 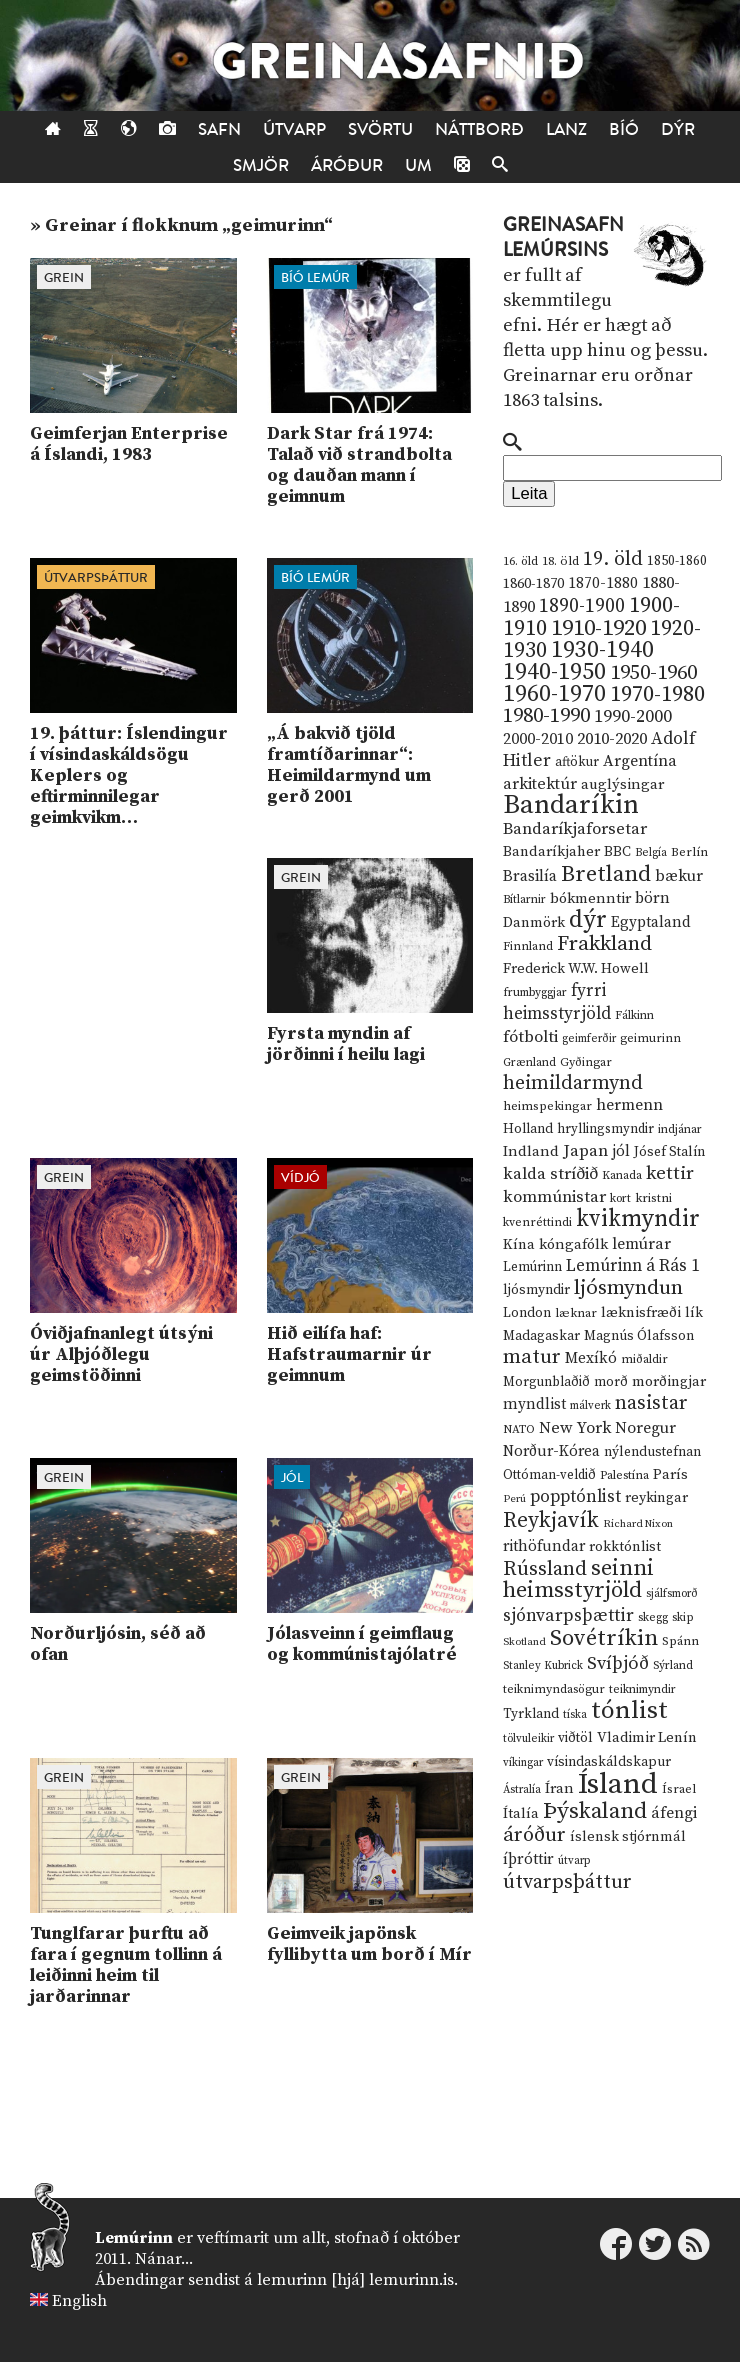 What do you see at coordinates (639, 1336) in the screenshot?
I see `Magnús Ólafsson [Magnús Ólafsson (15 hlutir)]` at bounding box center [639, 1336].